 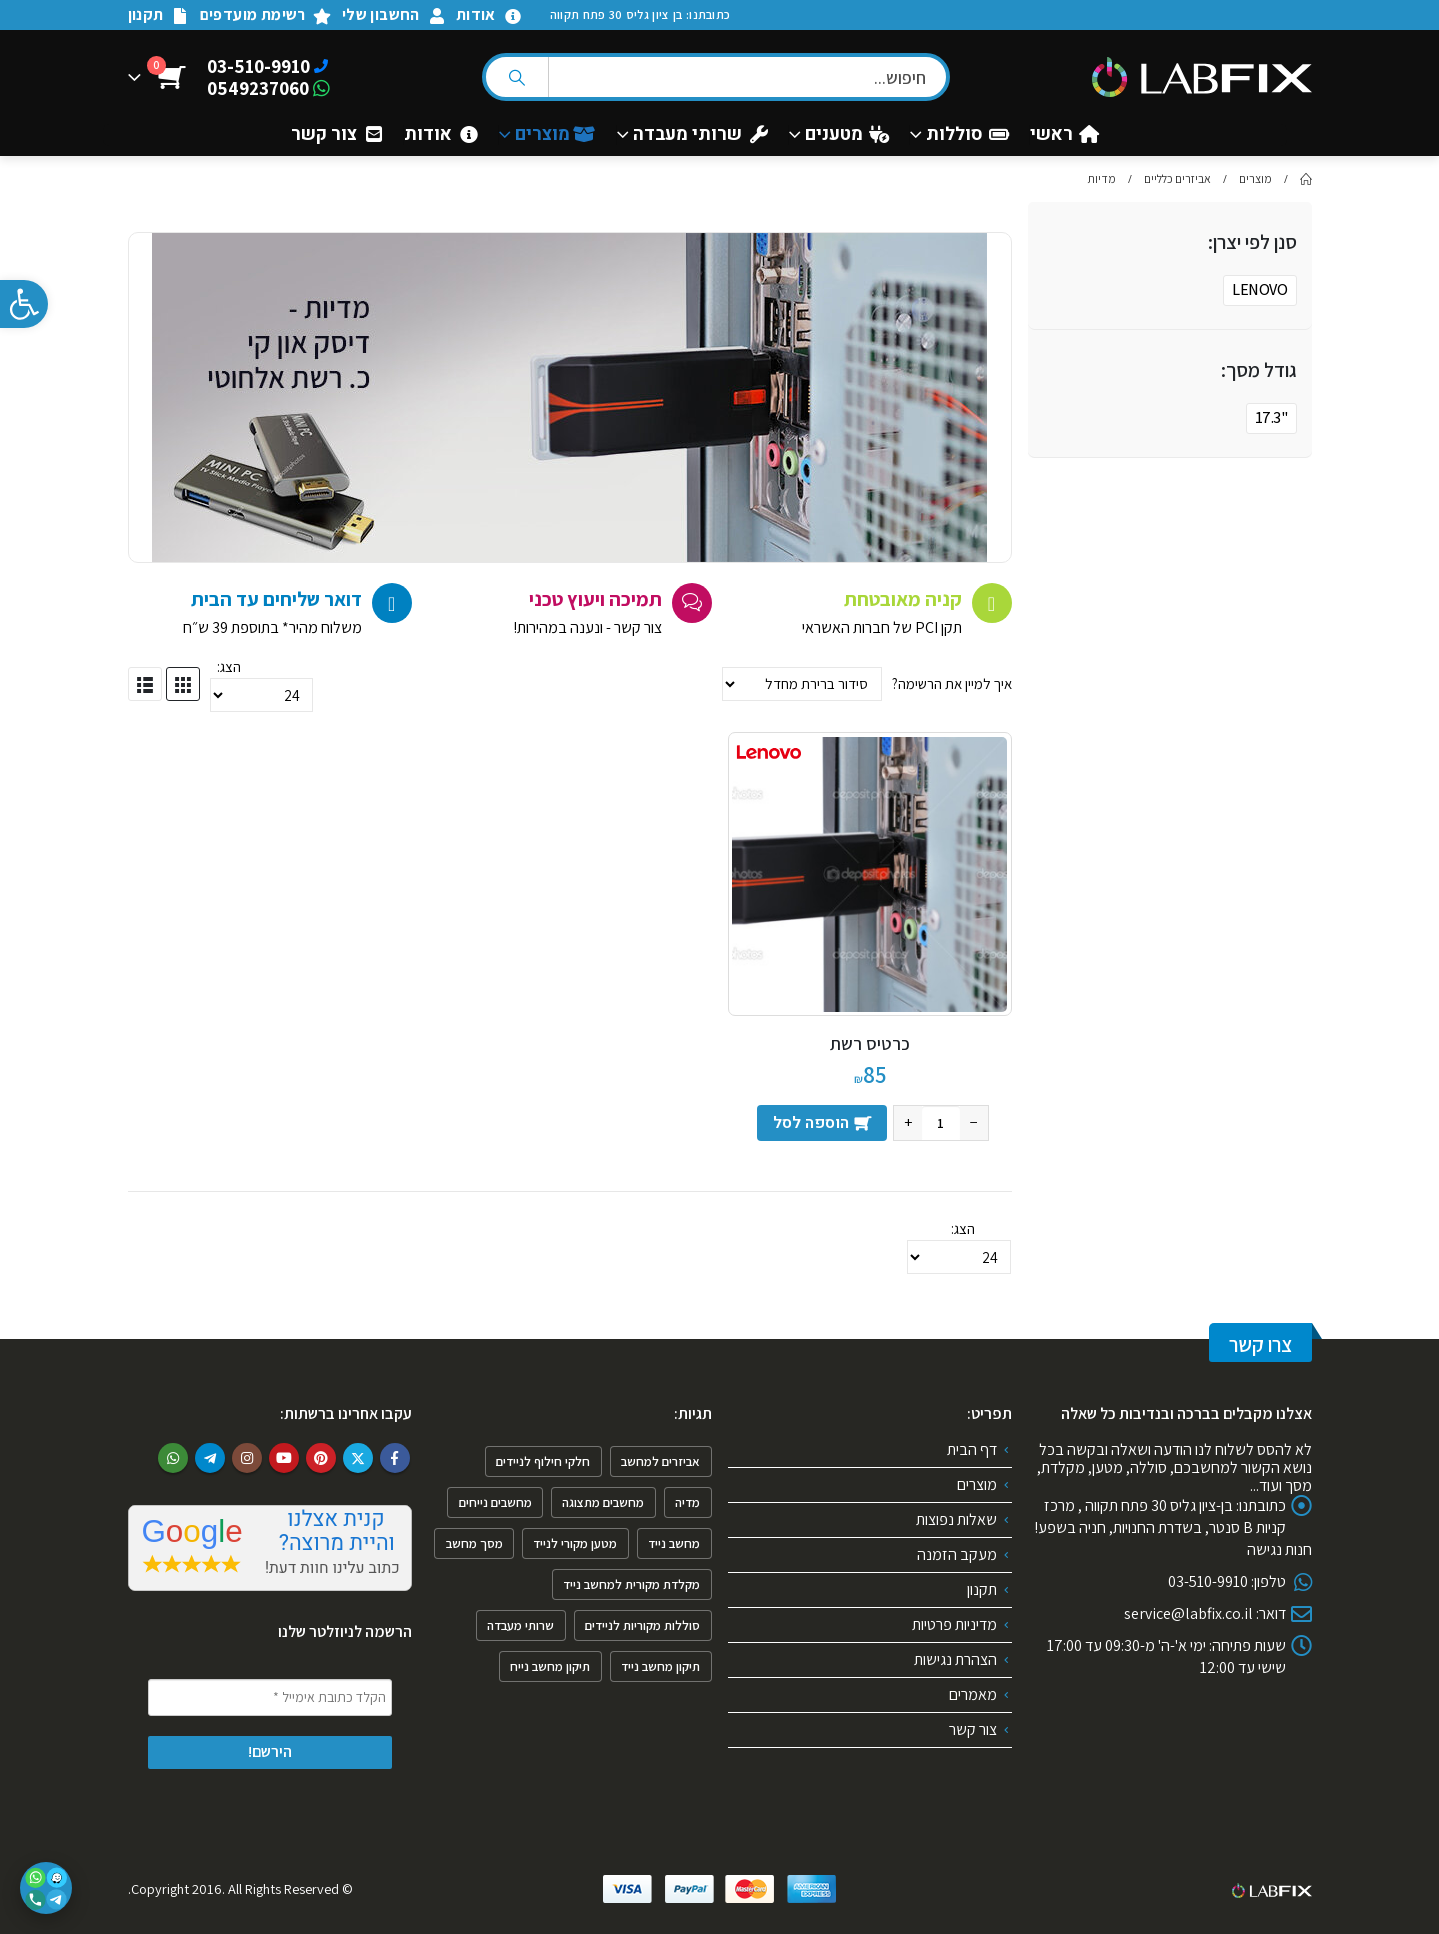 I want to click on מדיה [מדיה (פריט 1)], so click(x=687, y=1502).